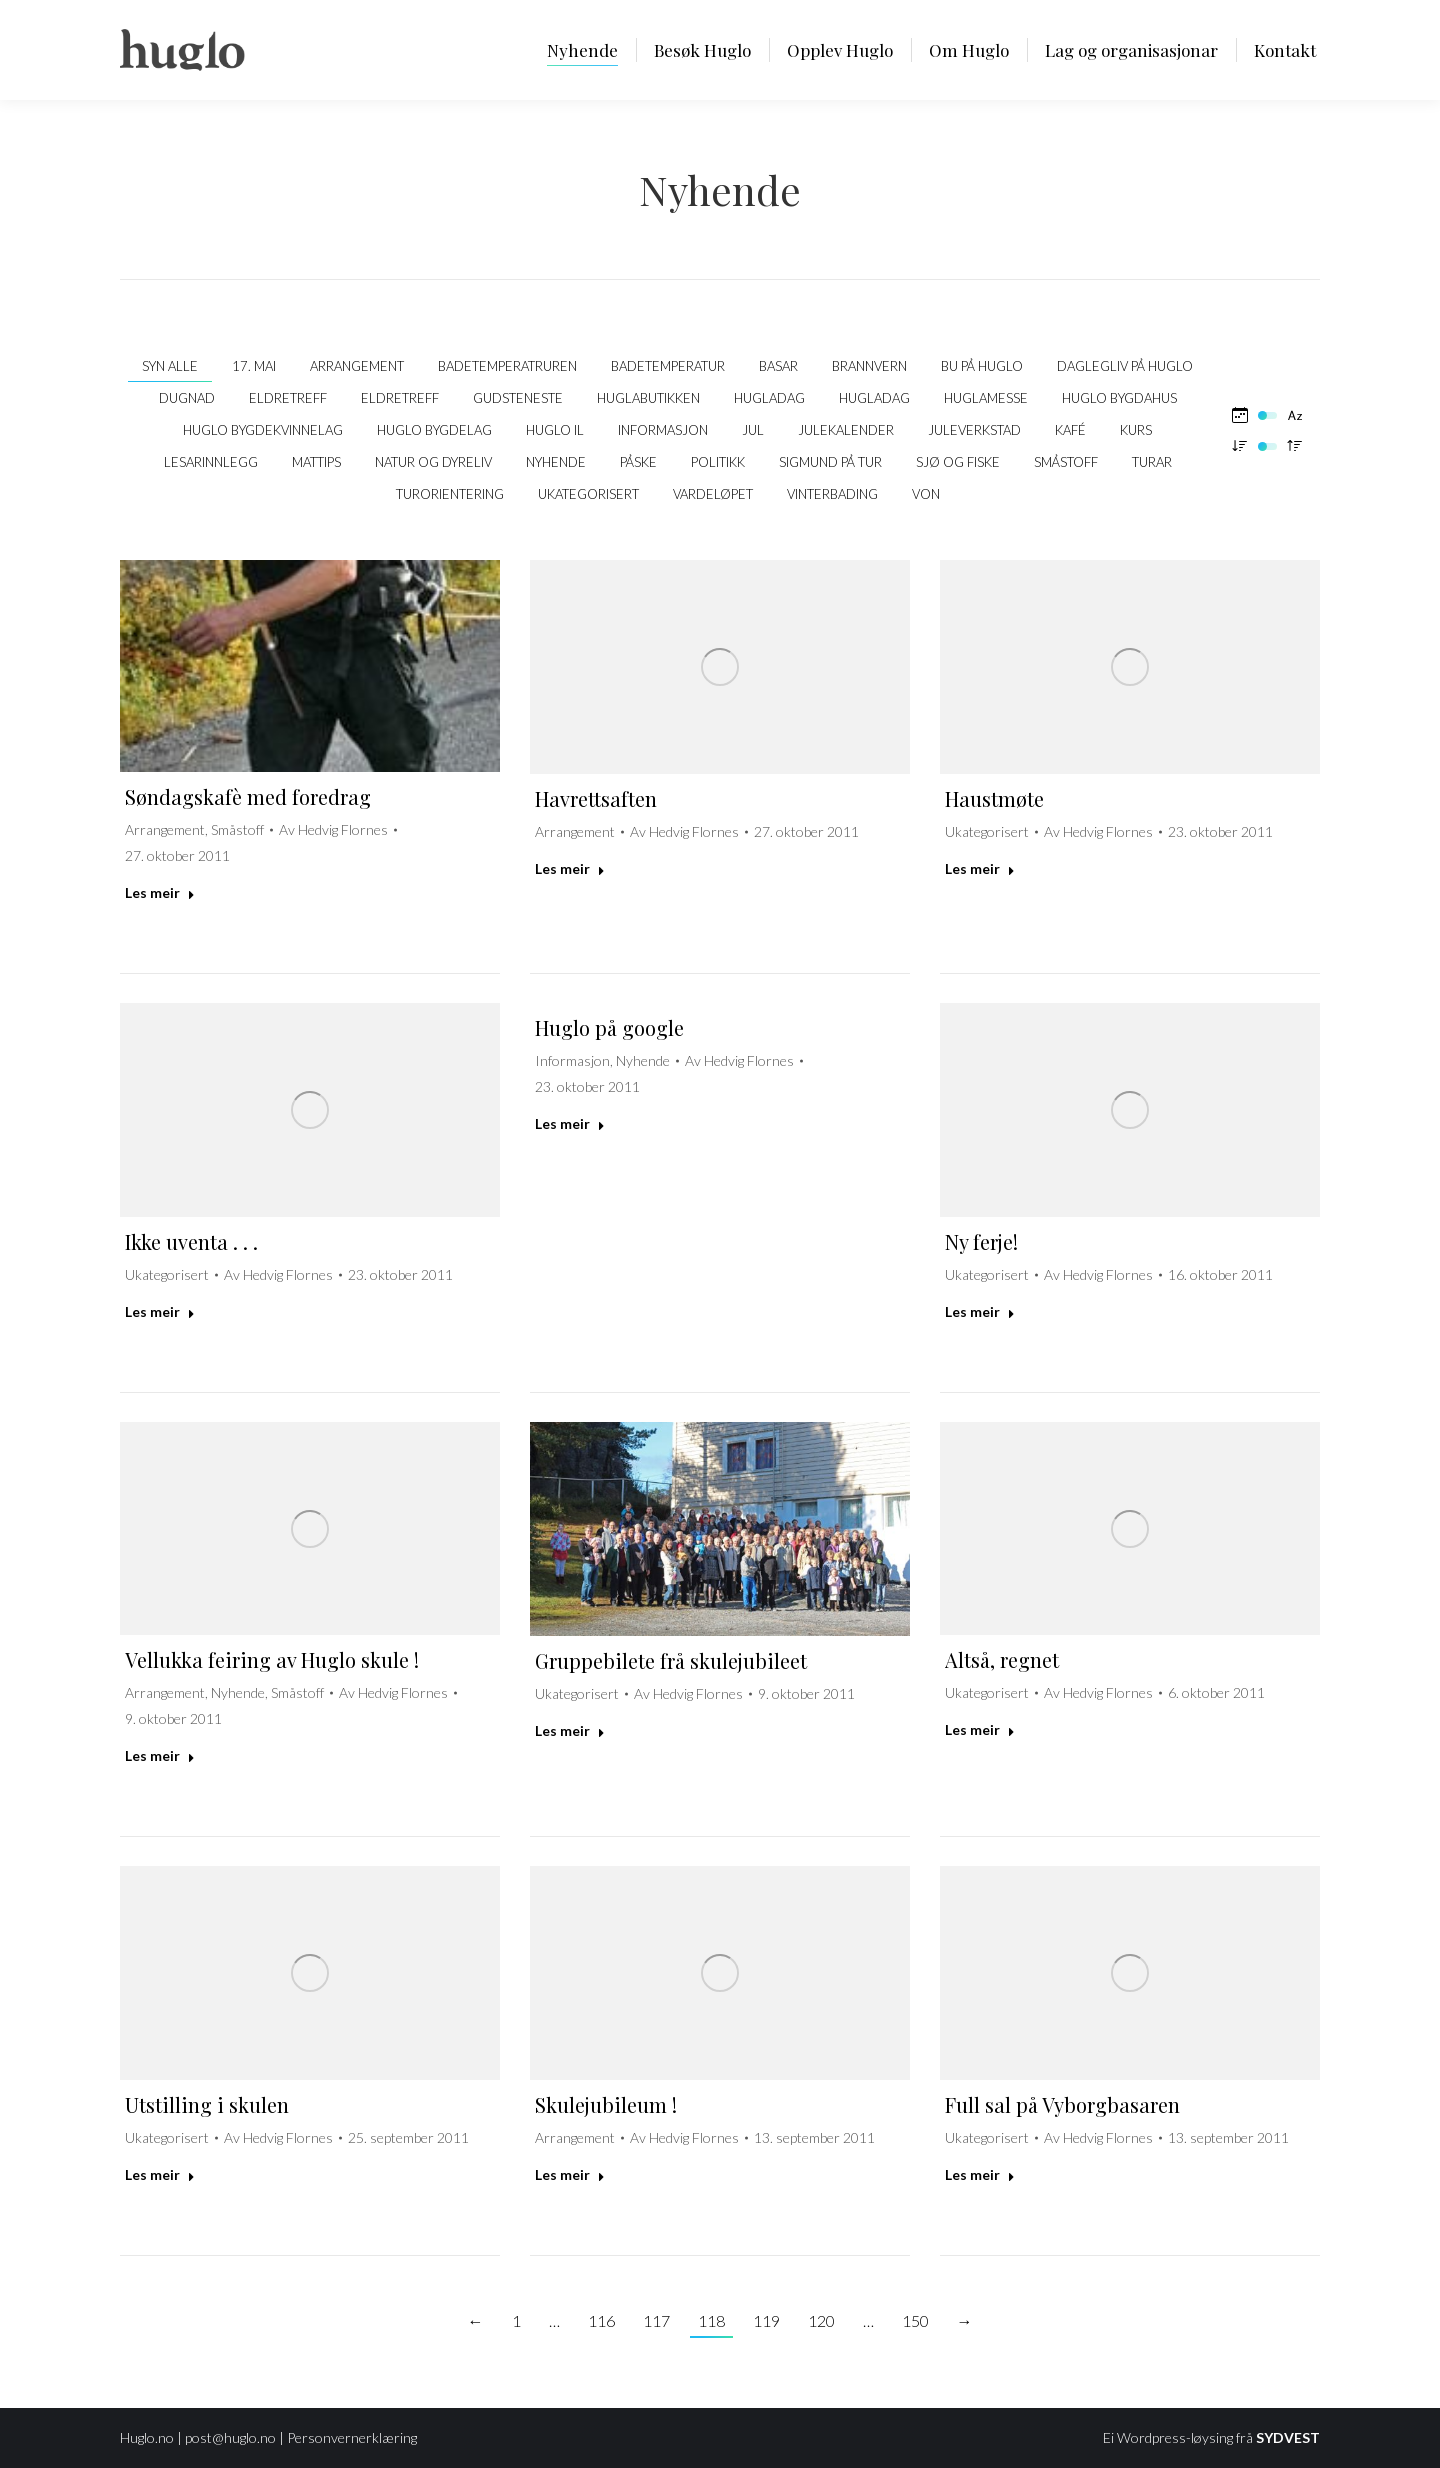  I want to click on post@huglo.no, so click(230, 2437).